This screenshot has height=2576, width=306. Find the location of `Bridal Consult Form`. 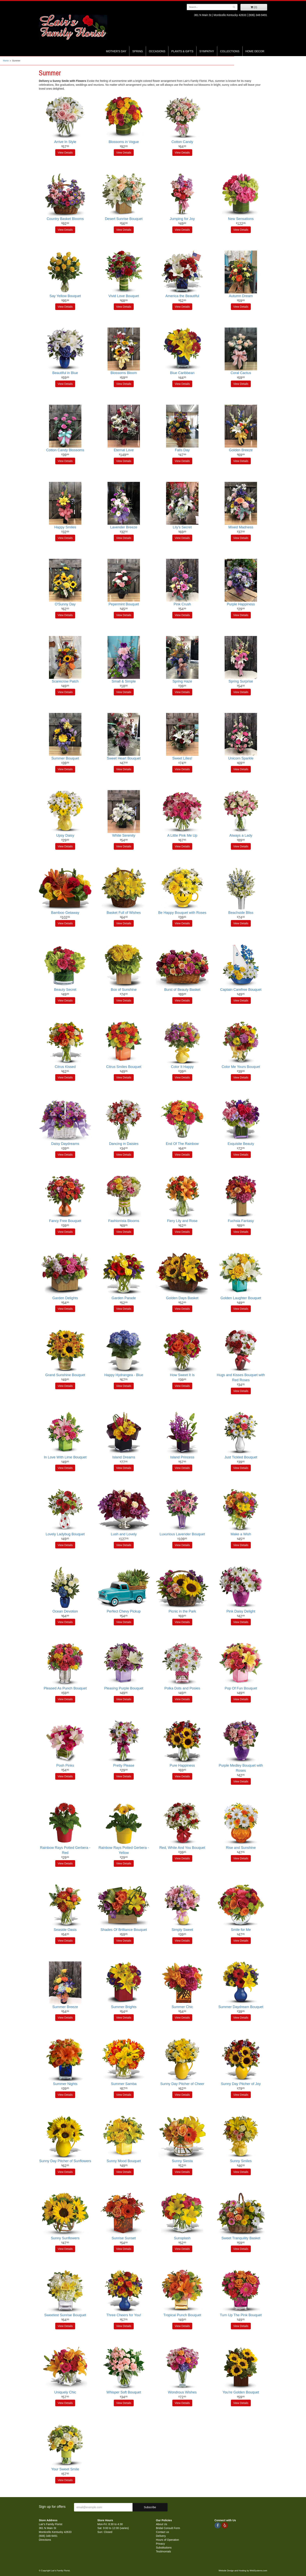

Bridal Consult Form is located at coordinates (168, 2528).